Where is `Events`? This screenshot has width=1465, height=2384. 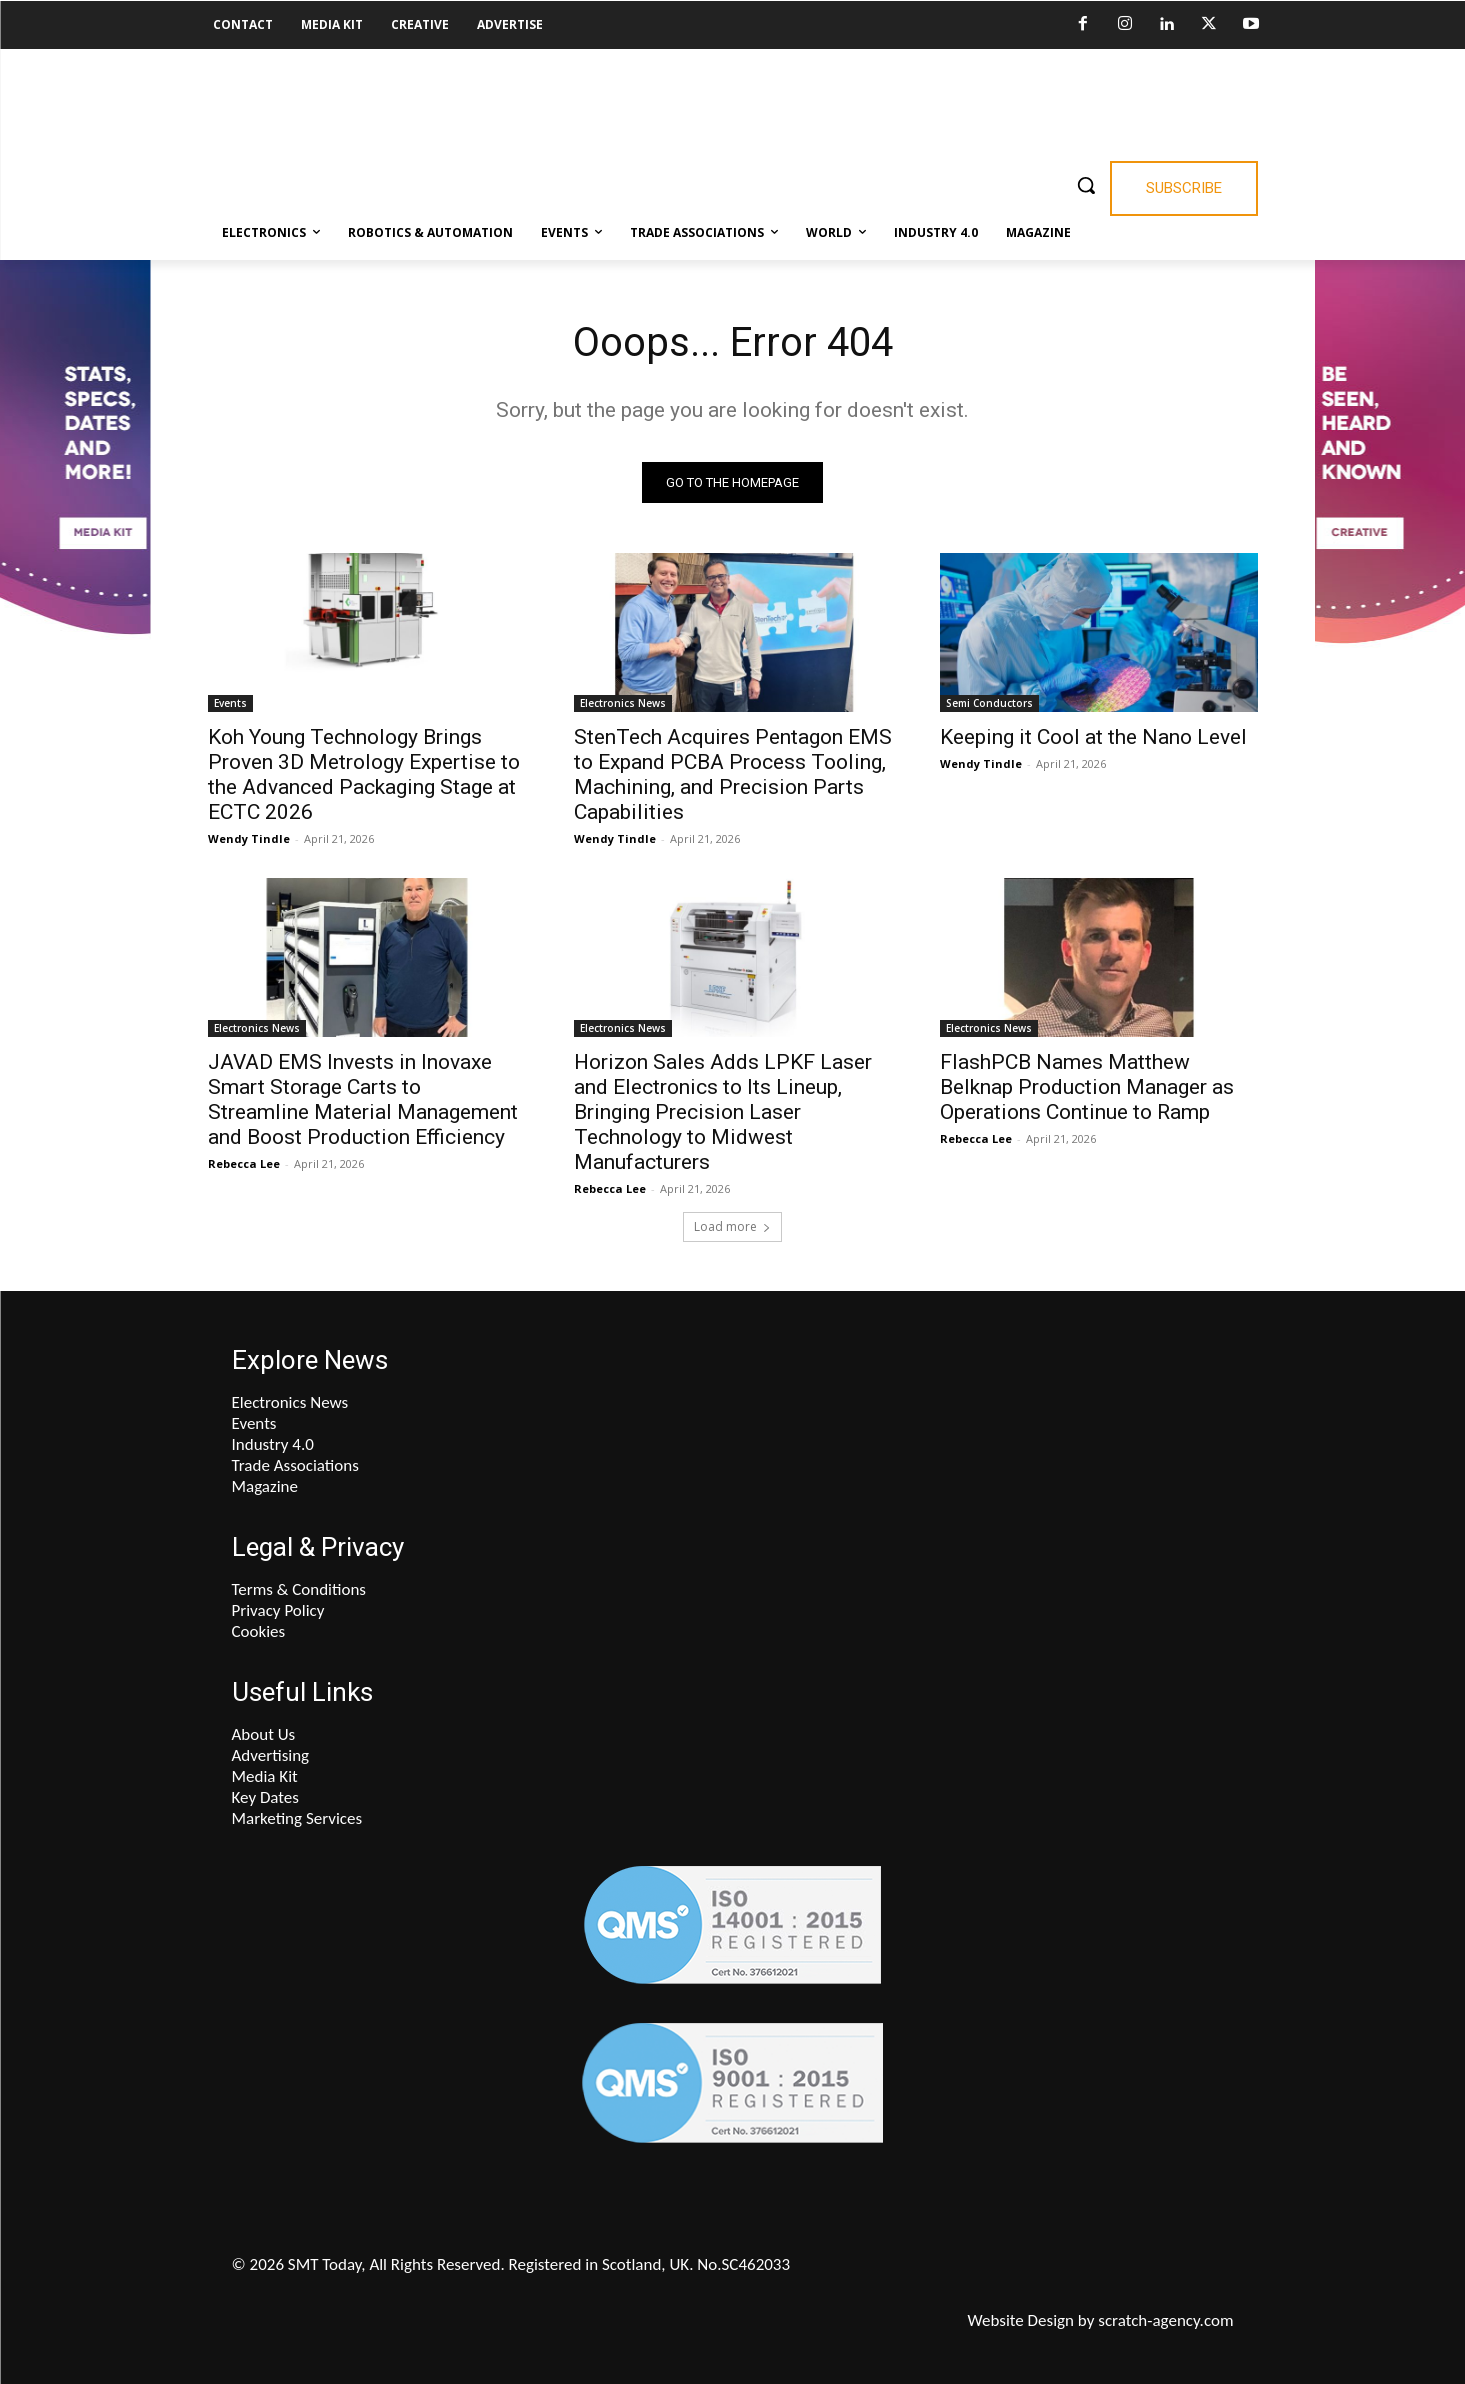 Events is located at coordinates (230, 703).